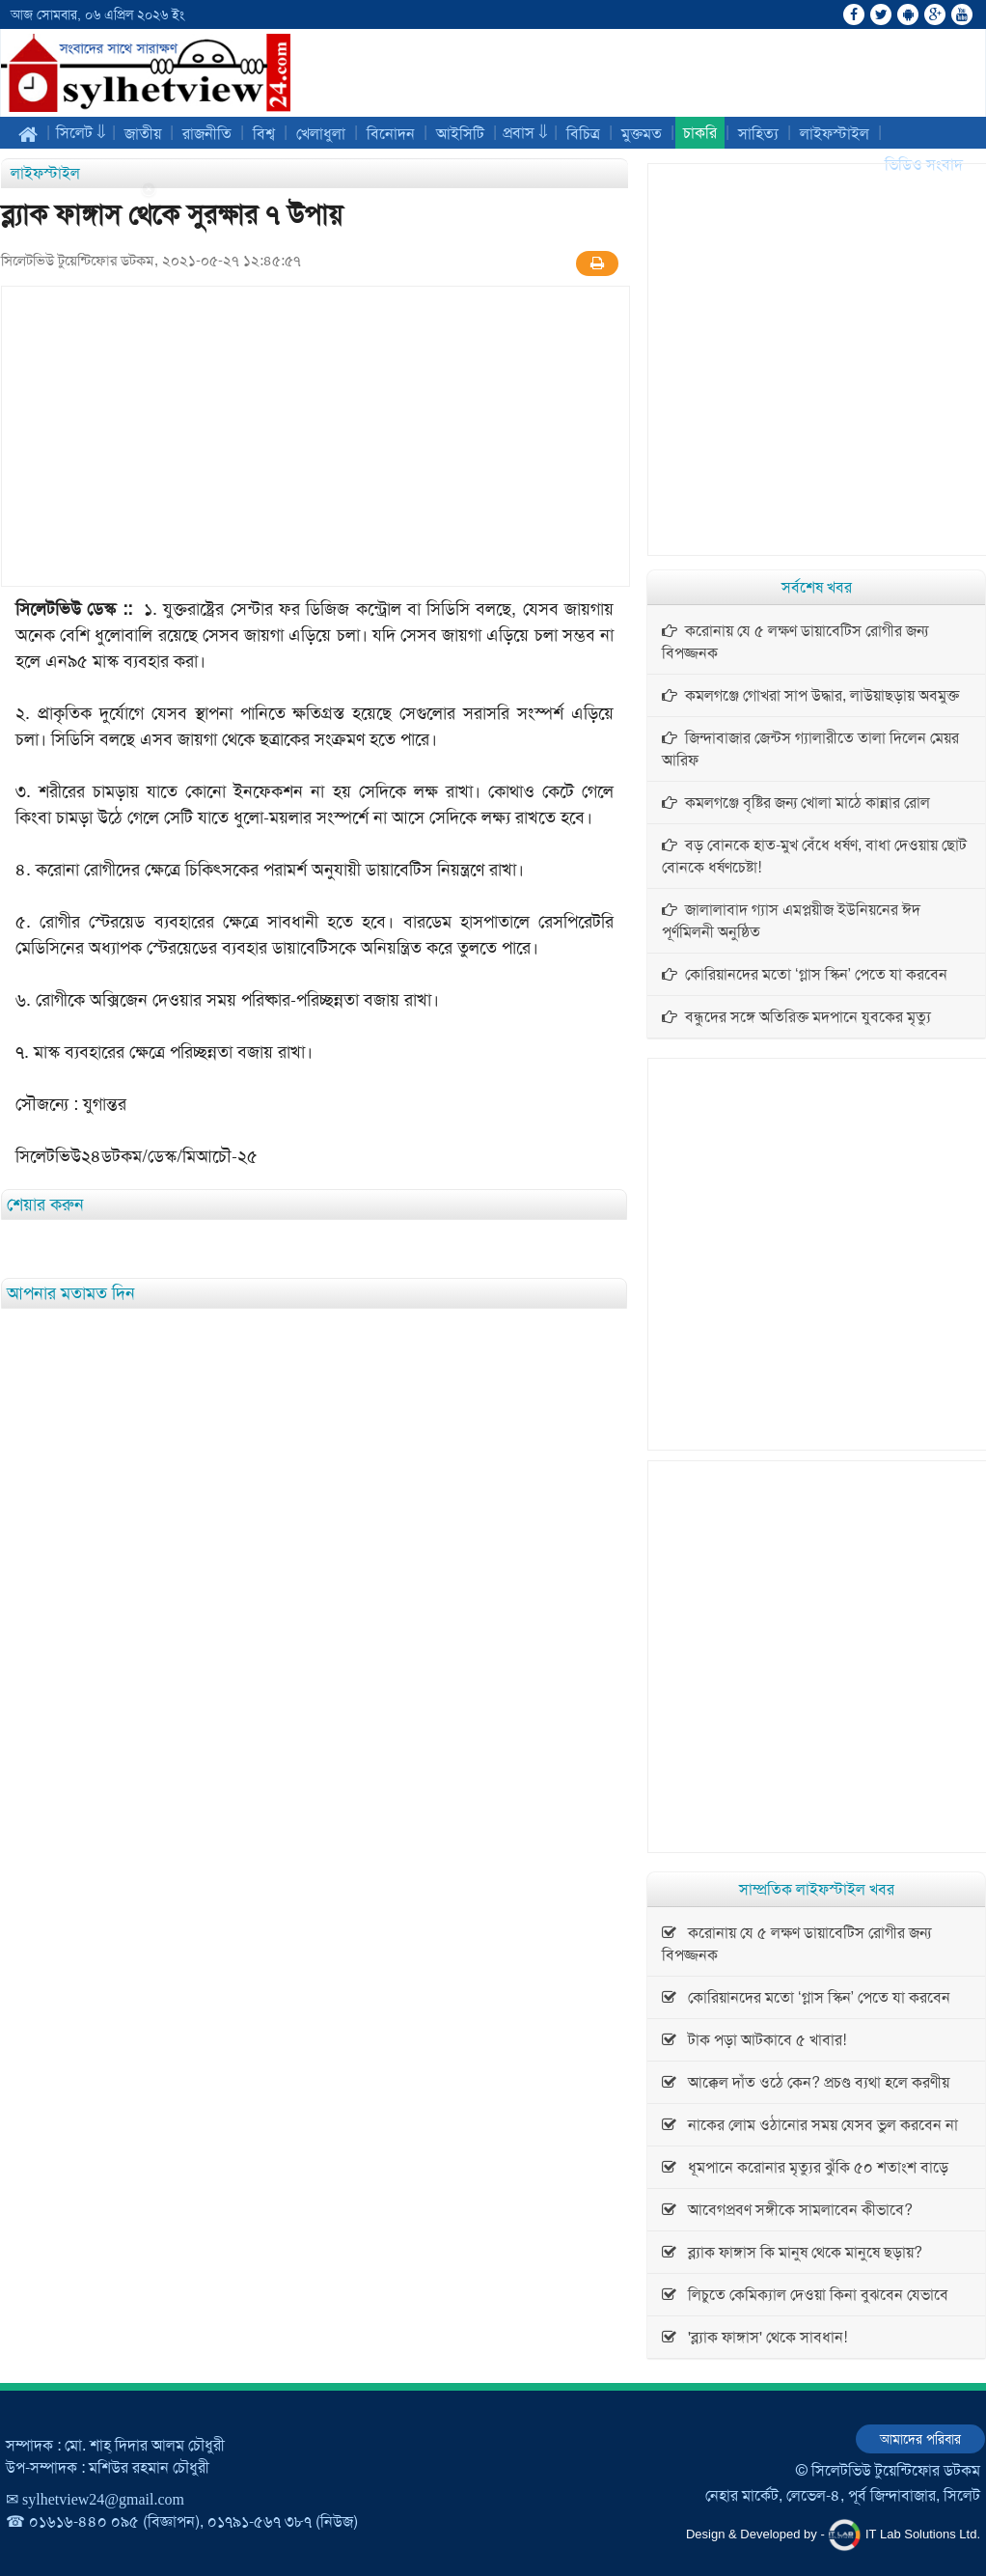 This screenshot has height=2576, width=986. Describe the element at coordinates (81, 133) in the screenshot. I see `সিলেট ⇓` at that location.